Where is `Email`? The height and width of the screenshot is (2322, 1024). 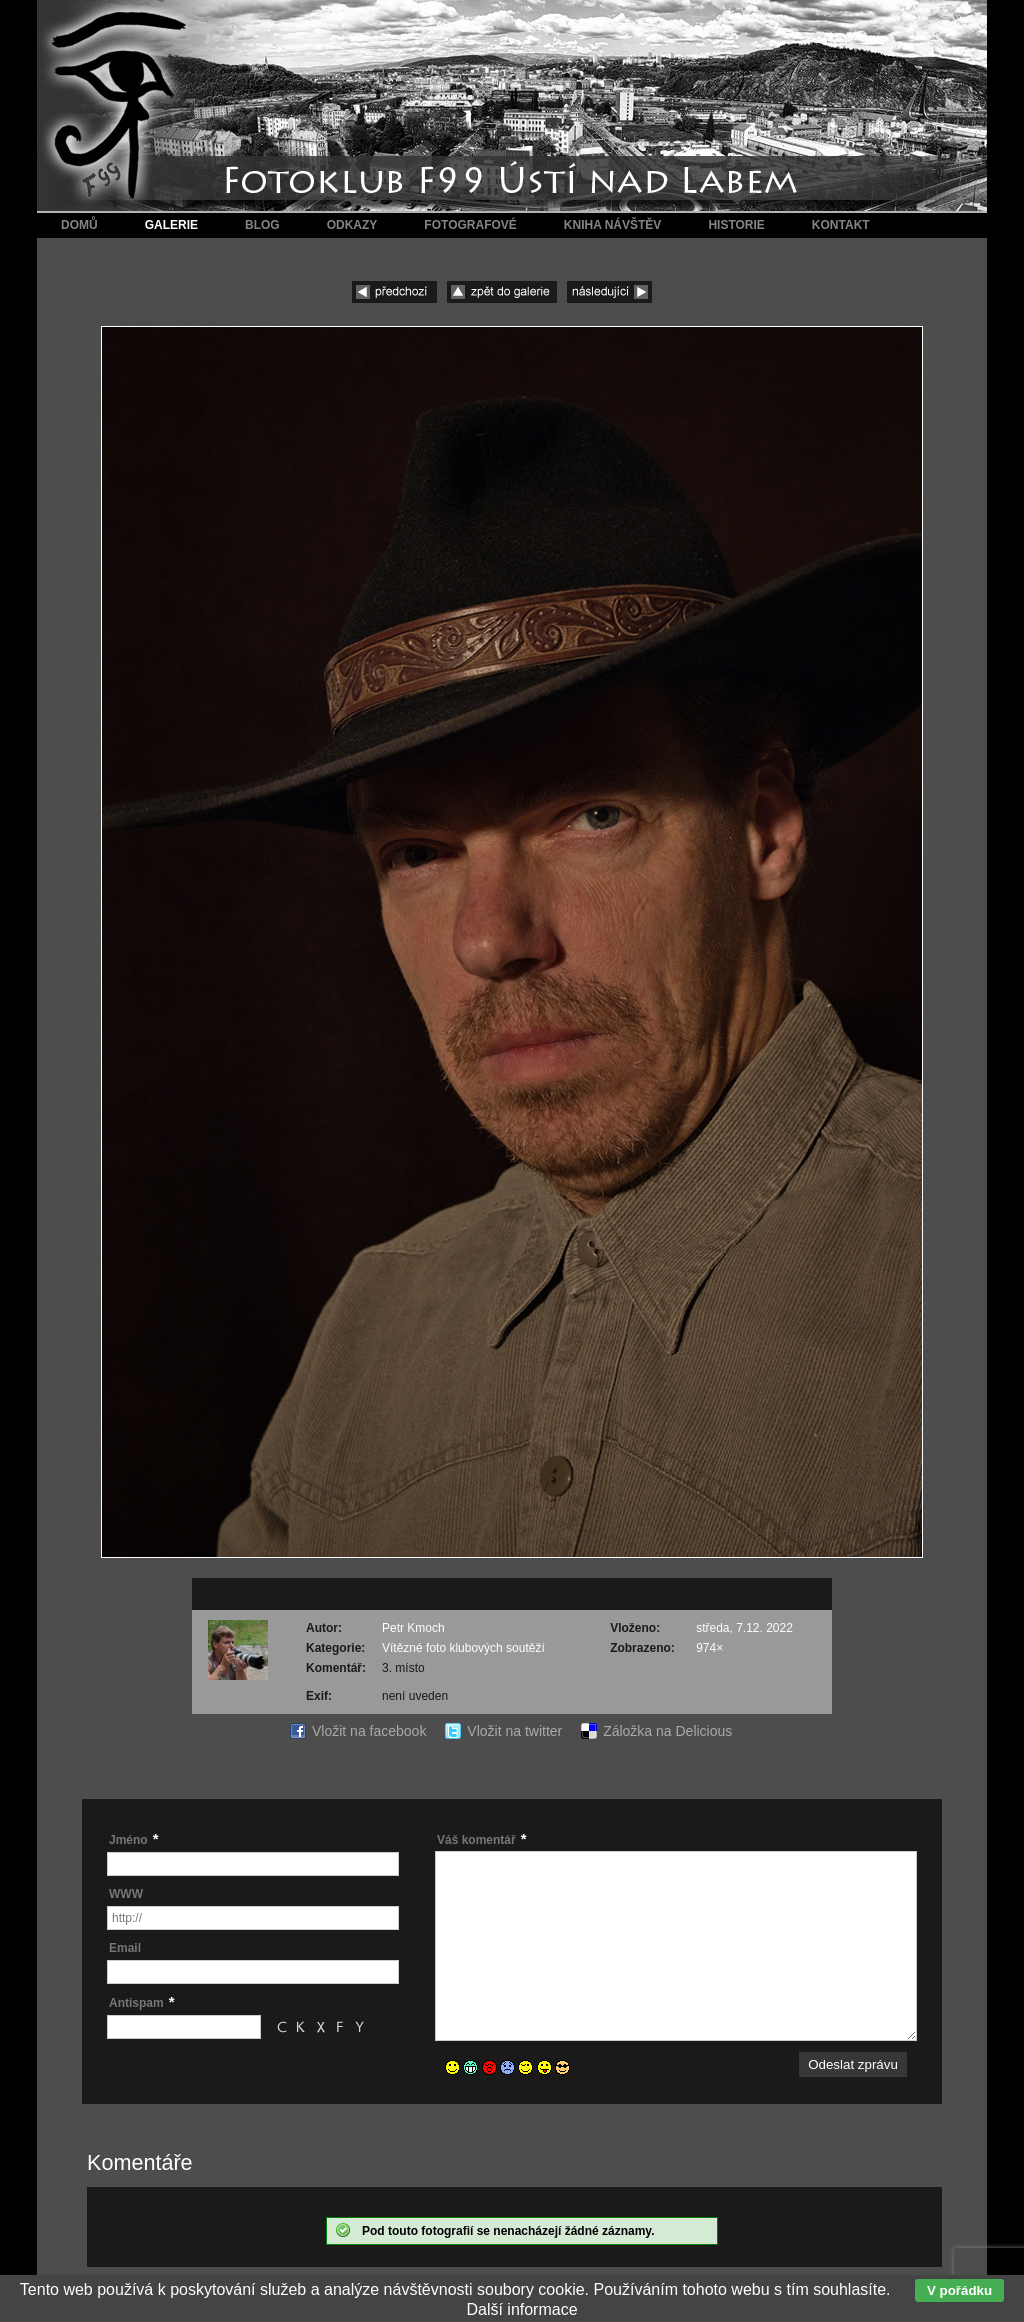 Email is located at coordinates (125, 1948).